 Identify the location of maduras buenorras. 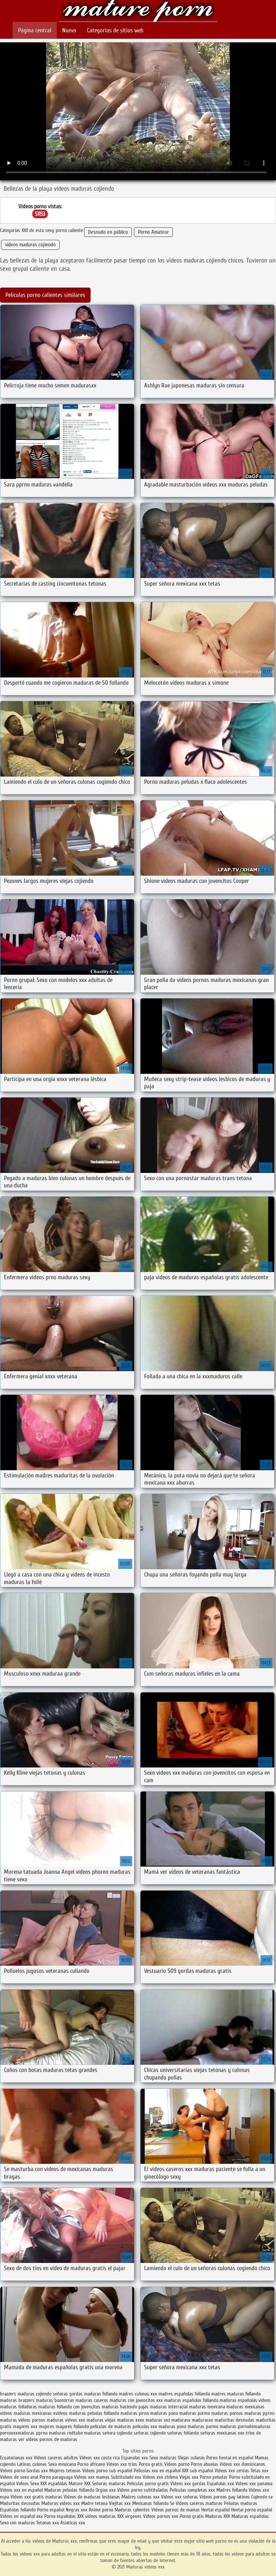
(55, 2400).